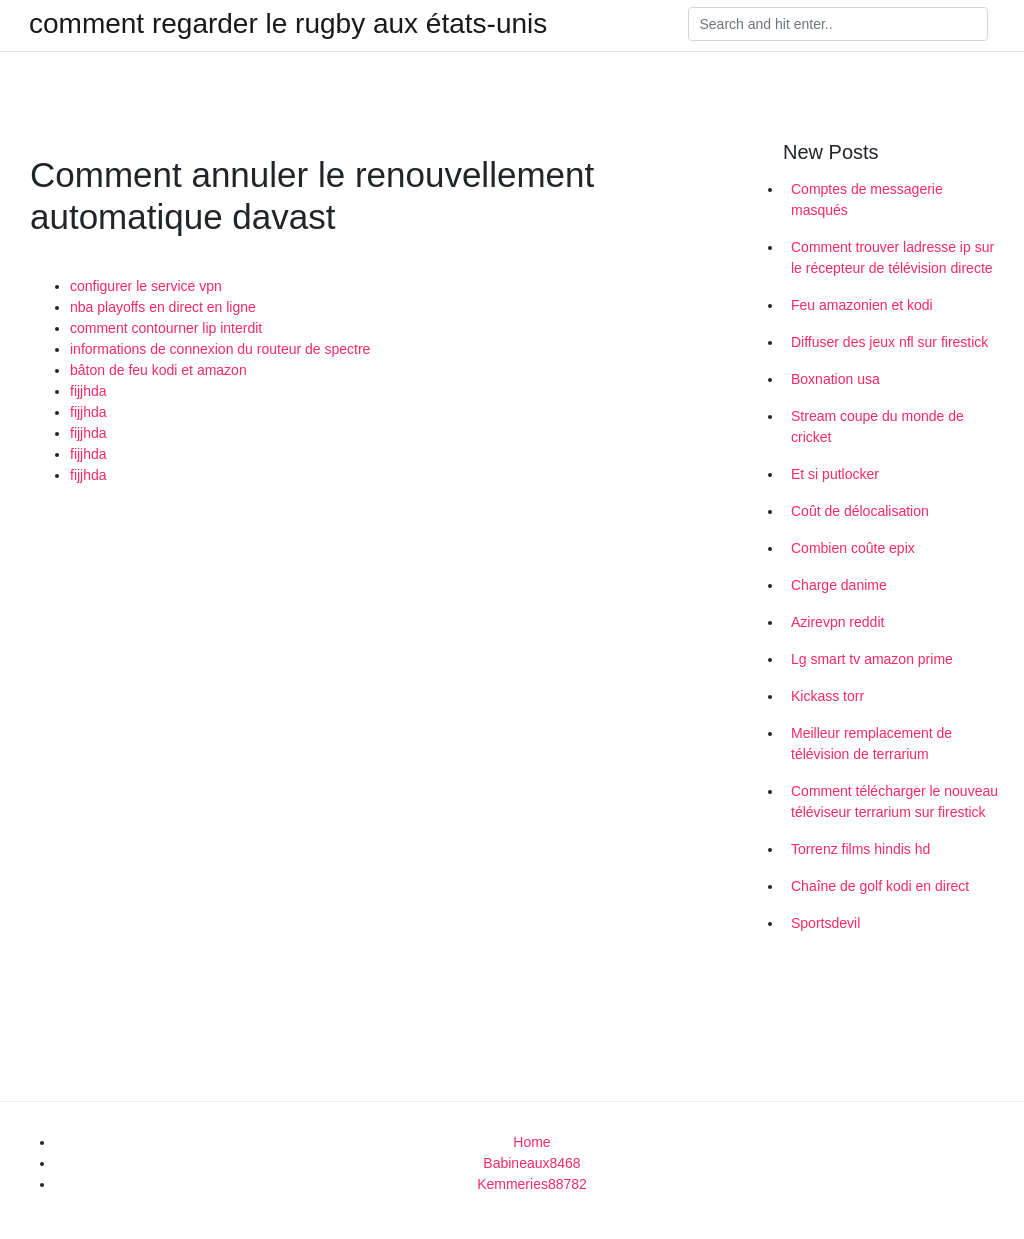 The image size is (1024, 1239). What do you see at coordinates (838, 24) in the screenshot?
I see `[Search]` at bounding box center [838, 24].